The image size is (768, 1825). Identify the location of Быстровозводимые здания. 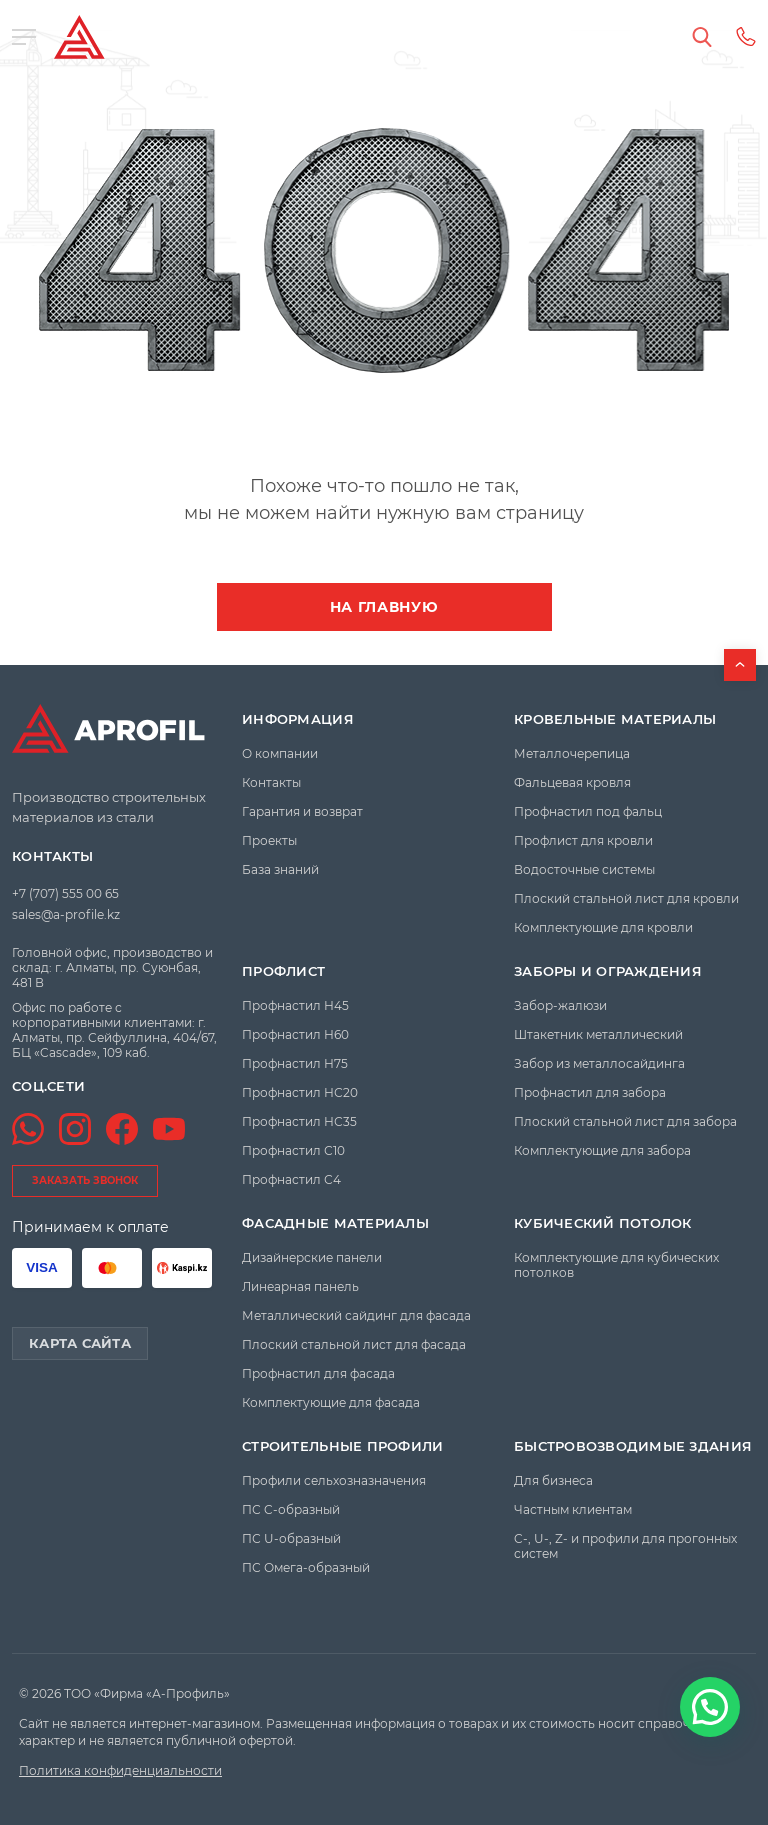
(633, 1446).